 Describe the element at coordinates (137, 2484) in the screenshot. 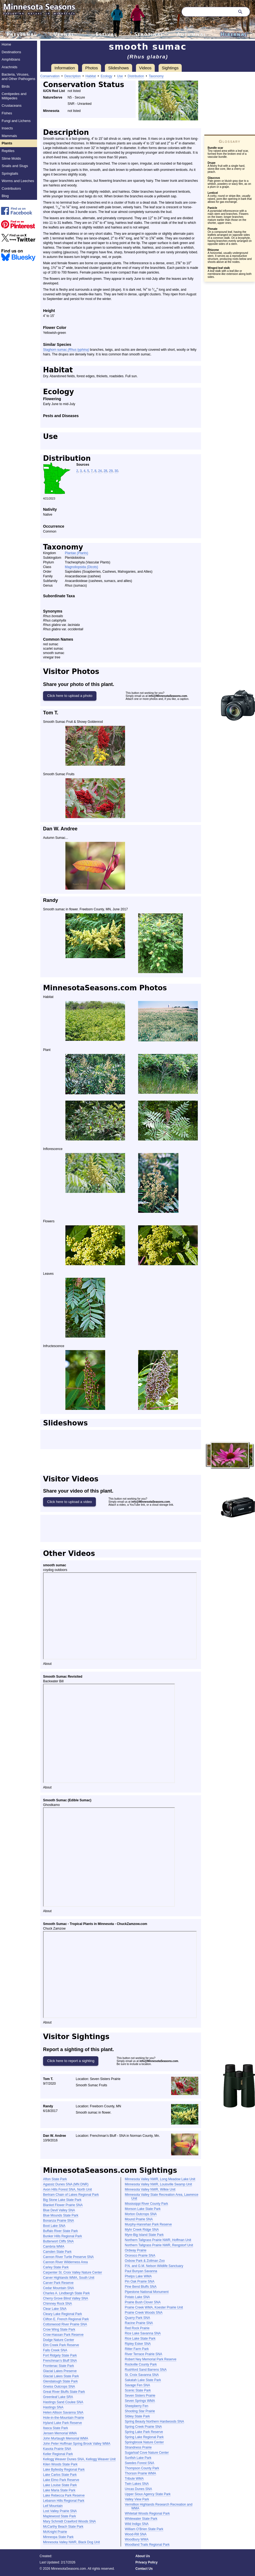

I see `Twin Lakes SNA` at that location.